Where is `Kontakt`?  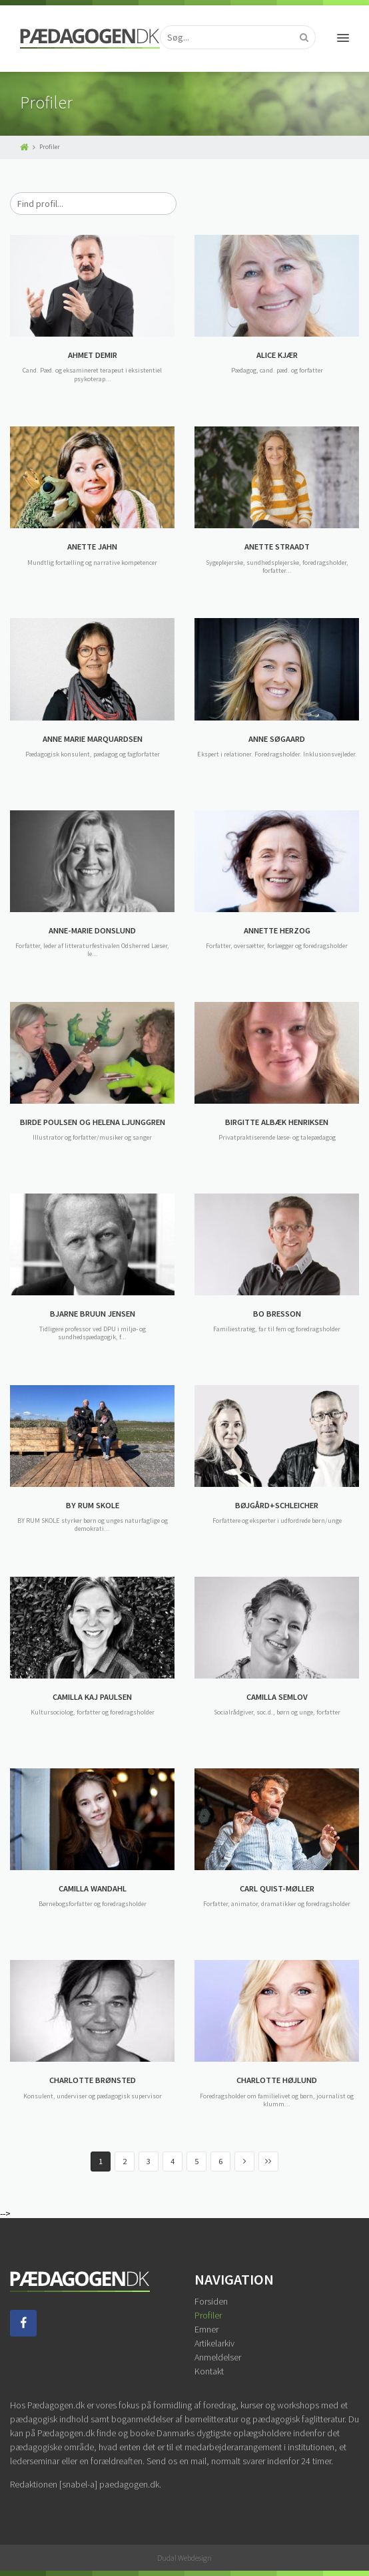 Kontakt is located at coordinates (209, 2371).